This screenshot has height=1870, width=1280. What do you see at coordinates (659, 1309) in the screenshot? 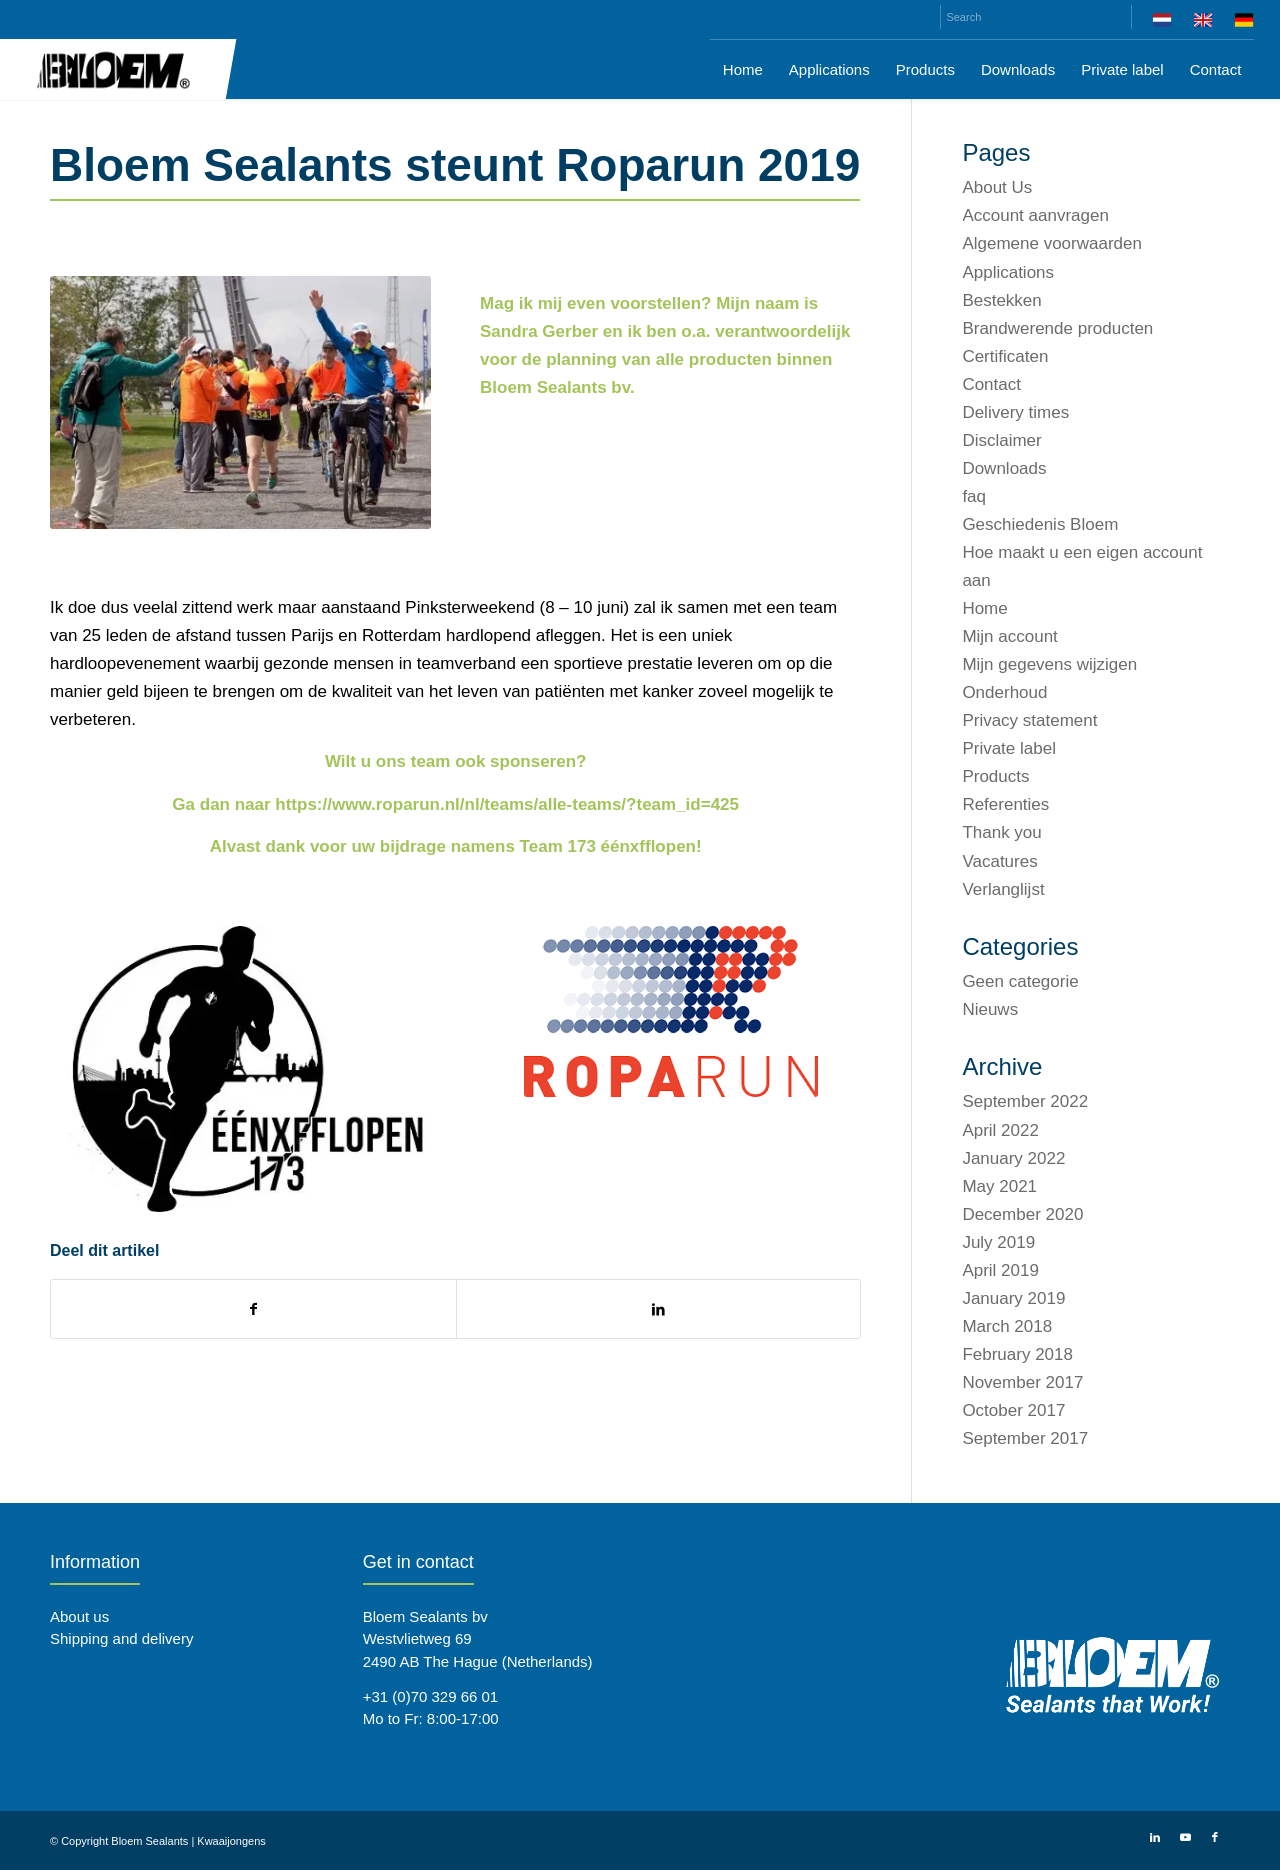
I see `[Share on LinkedIn]` at bounding box center [659, 1309].